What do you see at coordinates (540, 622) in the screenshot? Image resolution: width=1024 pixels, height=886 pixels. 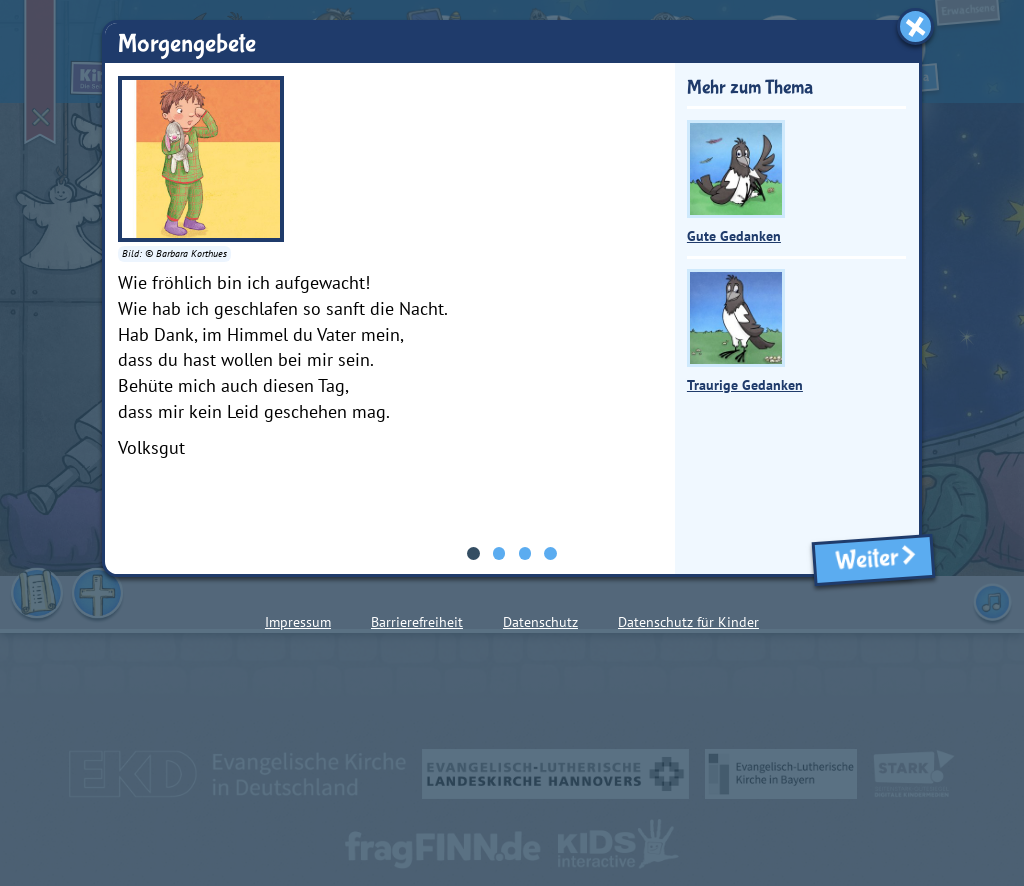 I see `Datenschutz` at bounding box center [540, 622].